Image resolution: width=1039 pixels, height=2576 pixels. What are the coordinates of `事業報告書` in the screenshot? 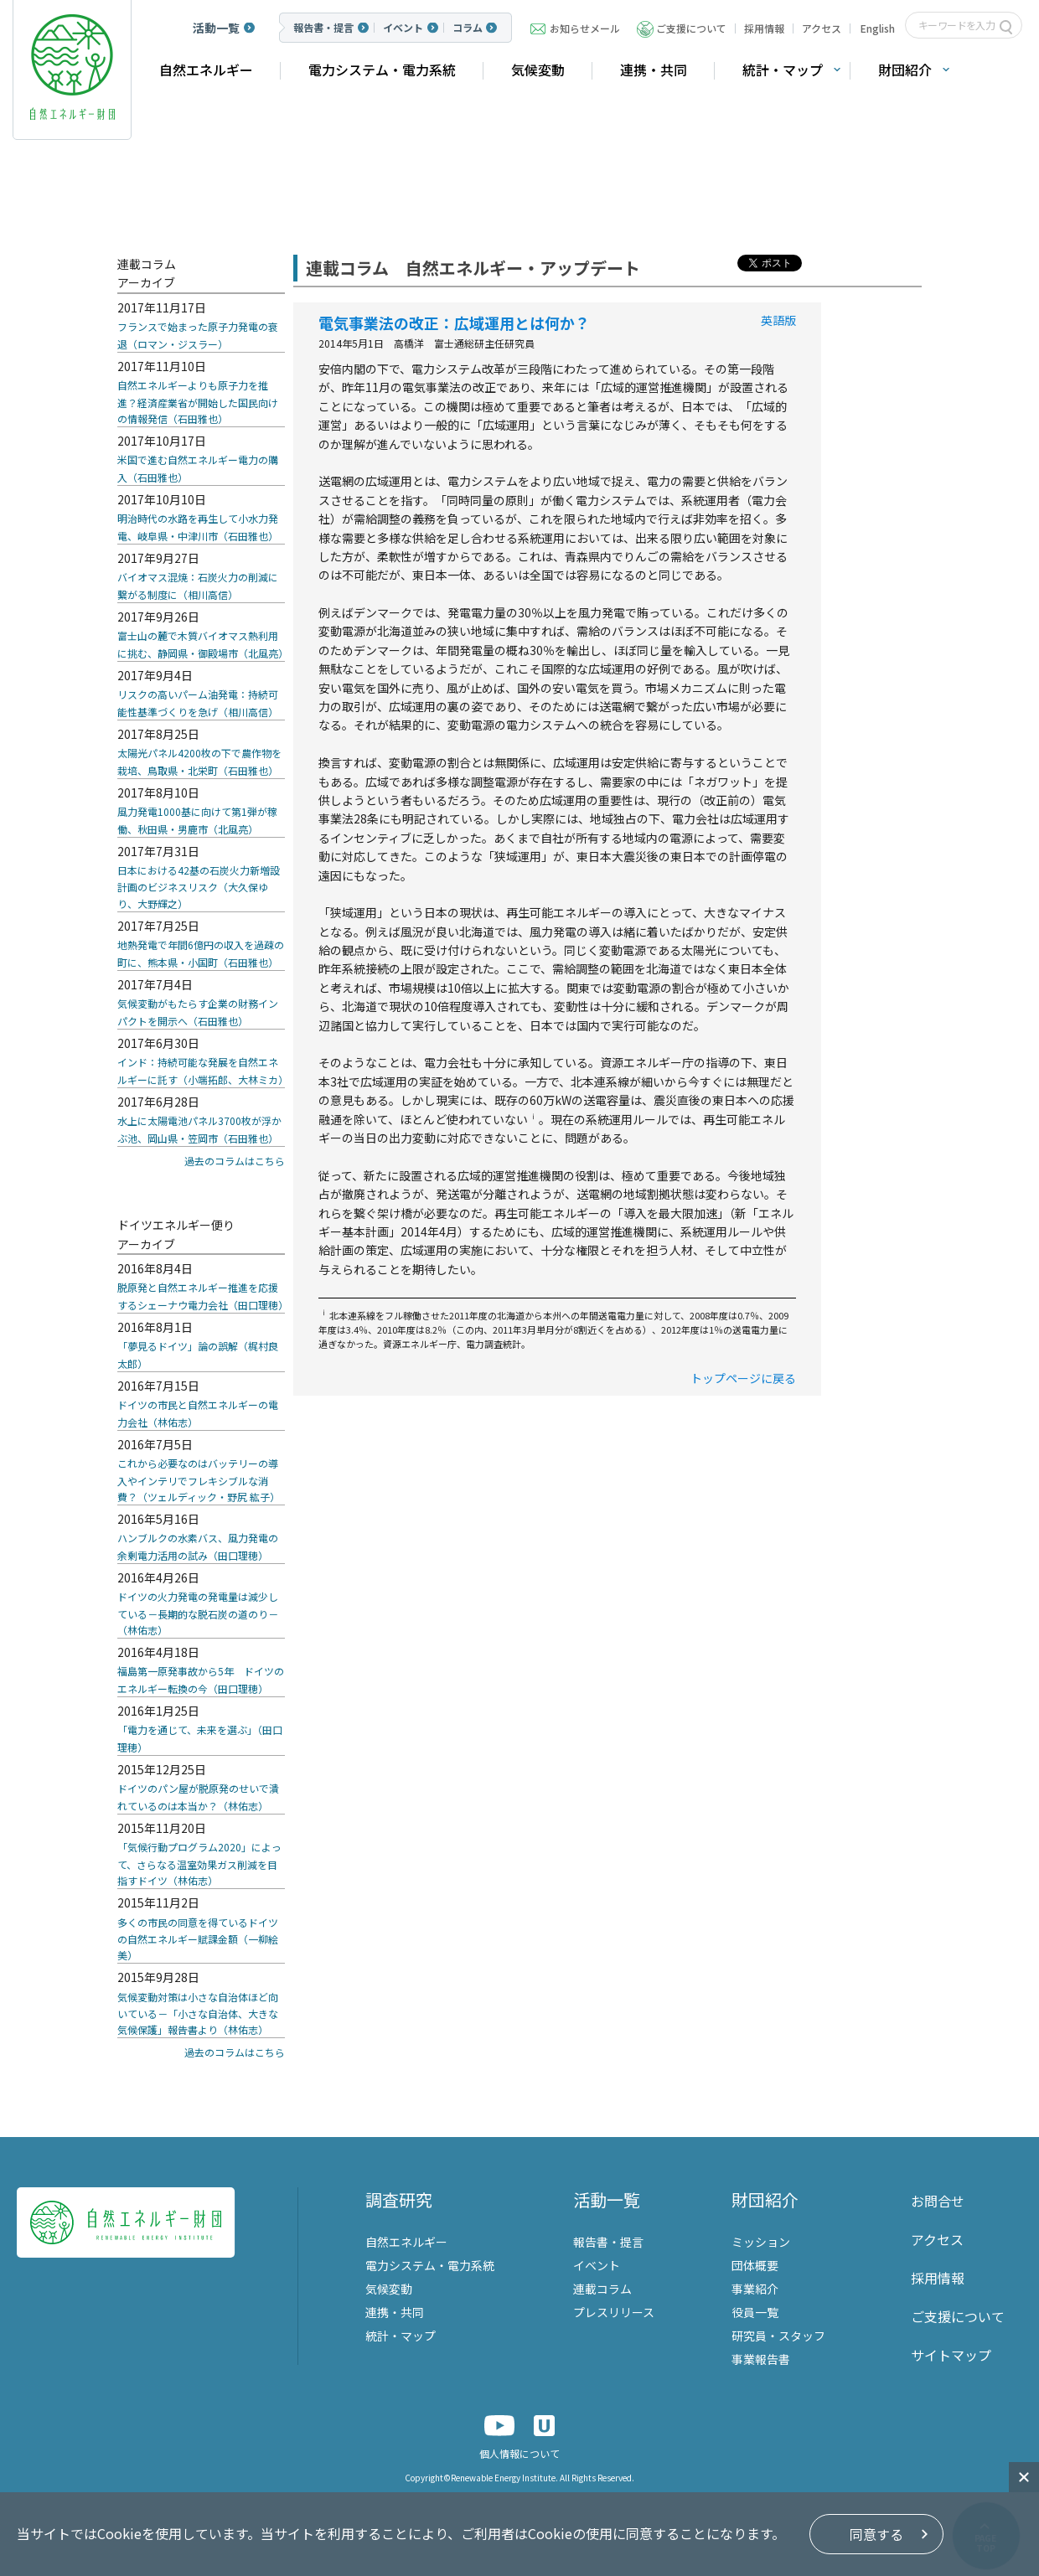 It's located at (760, 2359).